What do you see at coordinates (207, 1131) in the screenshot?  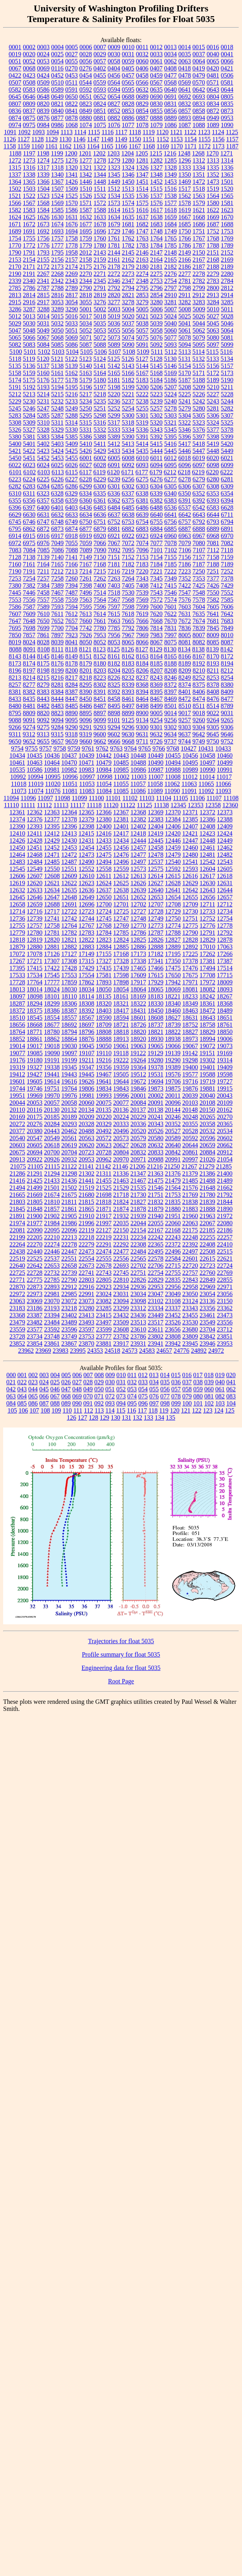 I see `20532` at bounding box center [207, 1131].